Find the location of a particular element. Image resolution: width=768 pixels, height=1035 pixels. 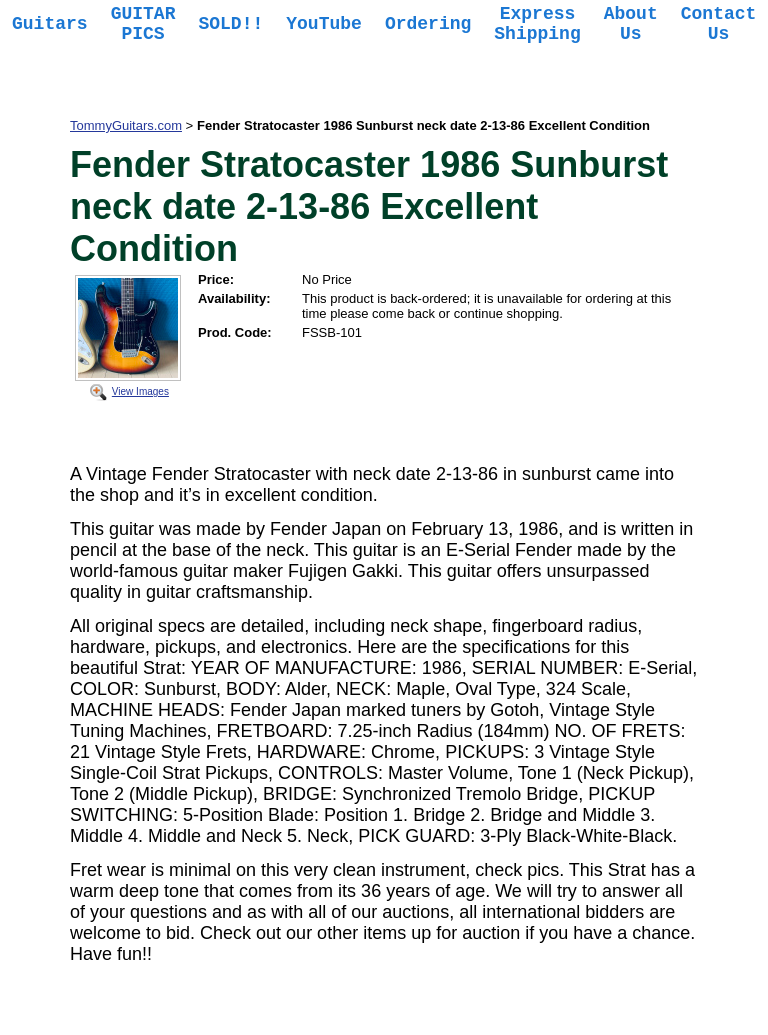

Express Shipping is located at coordinates (537, 24).